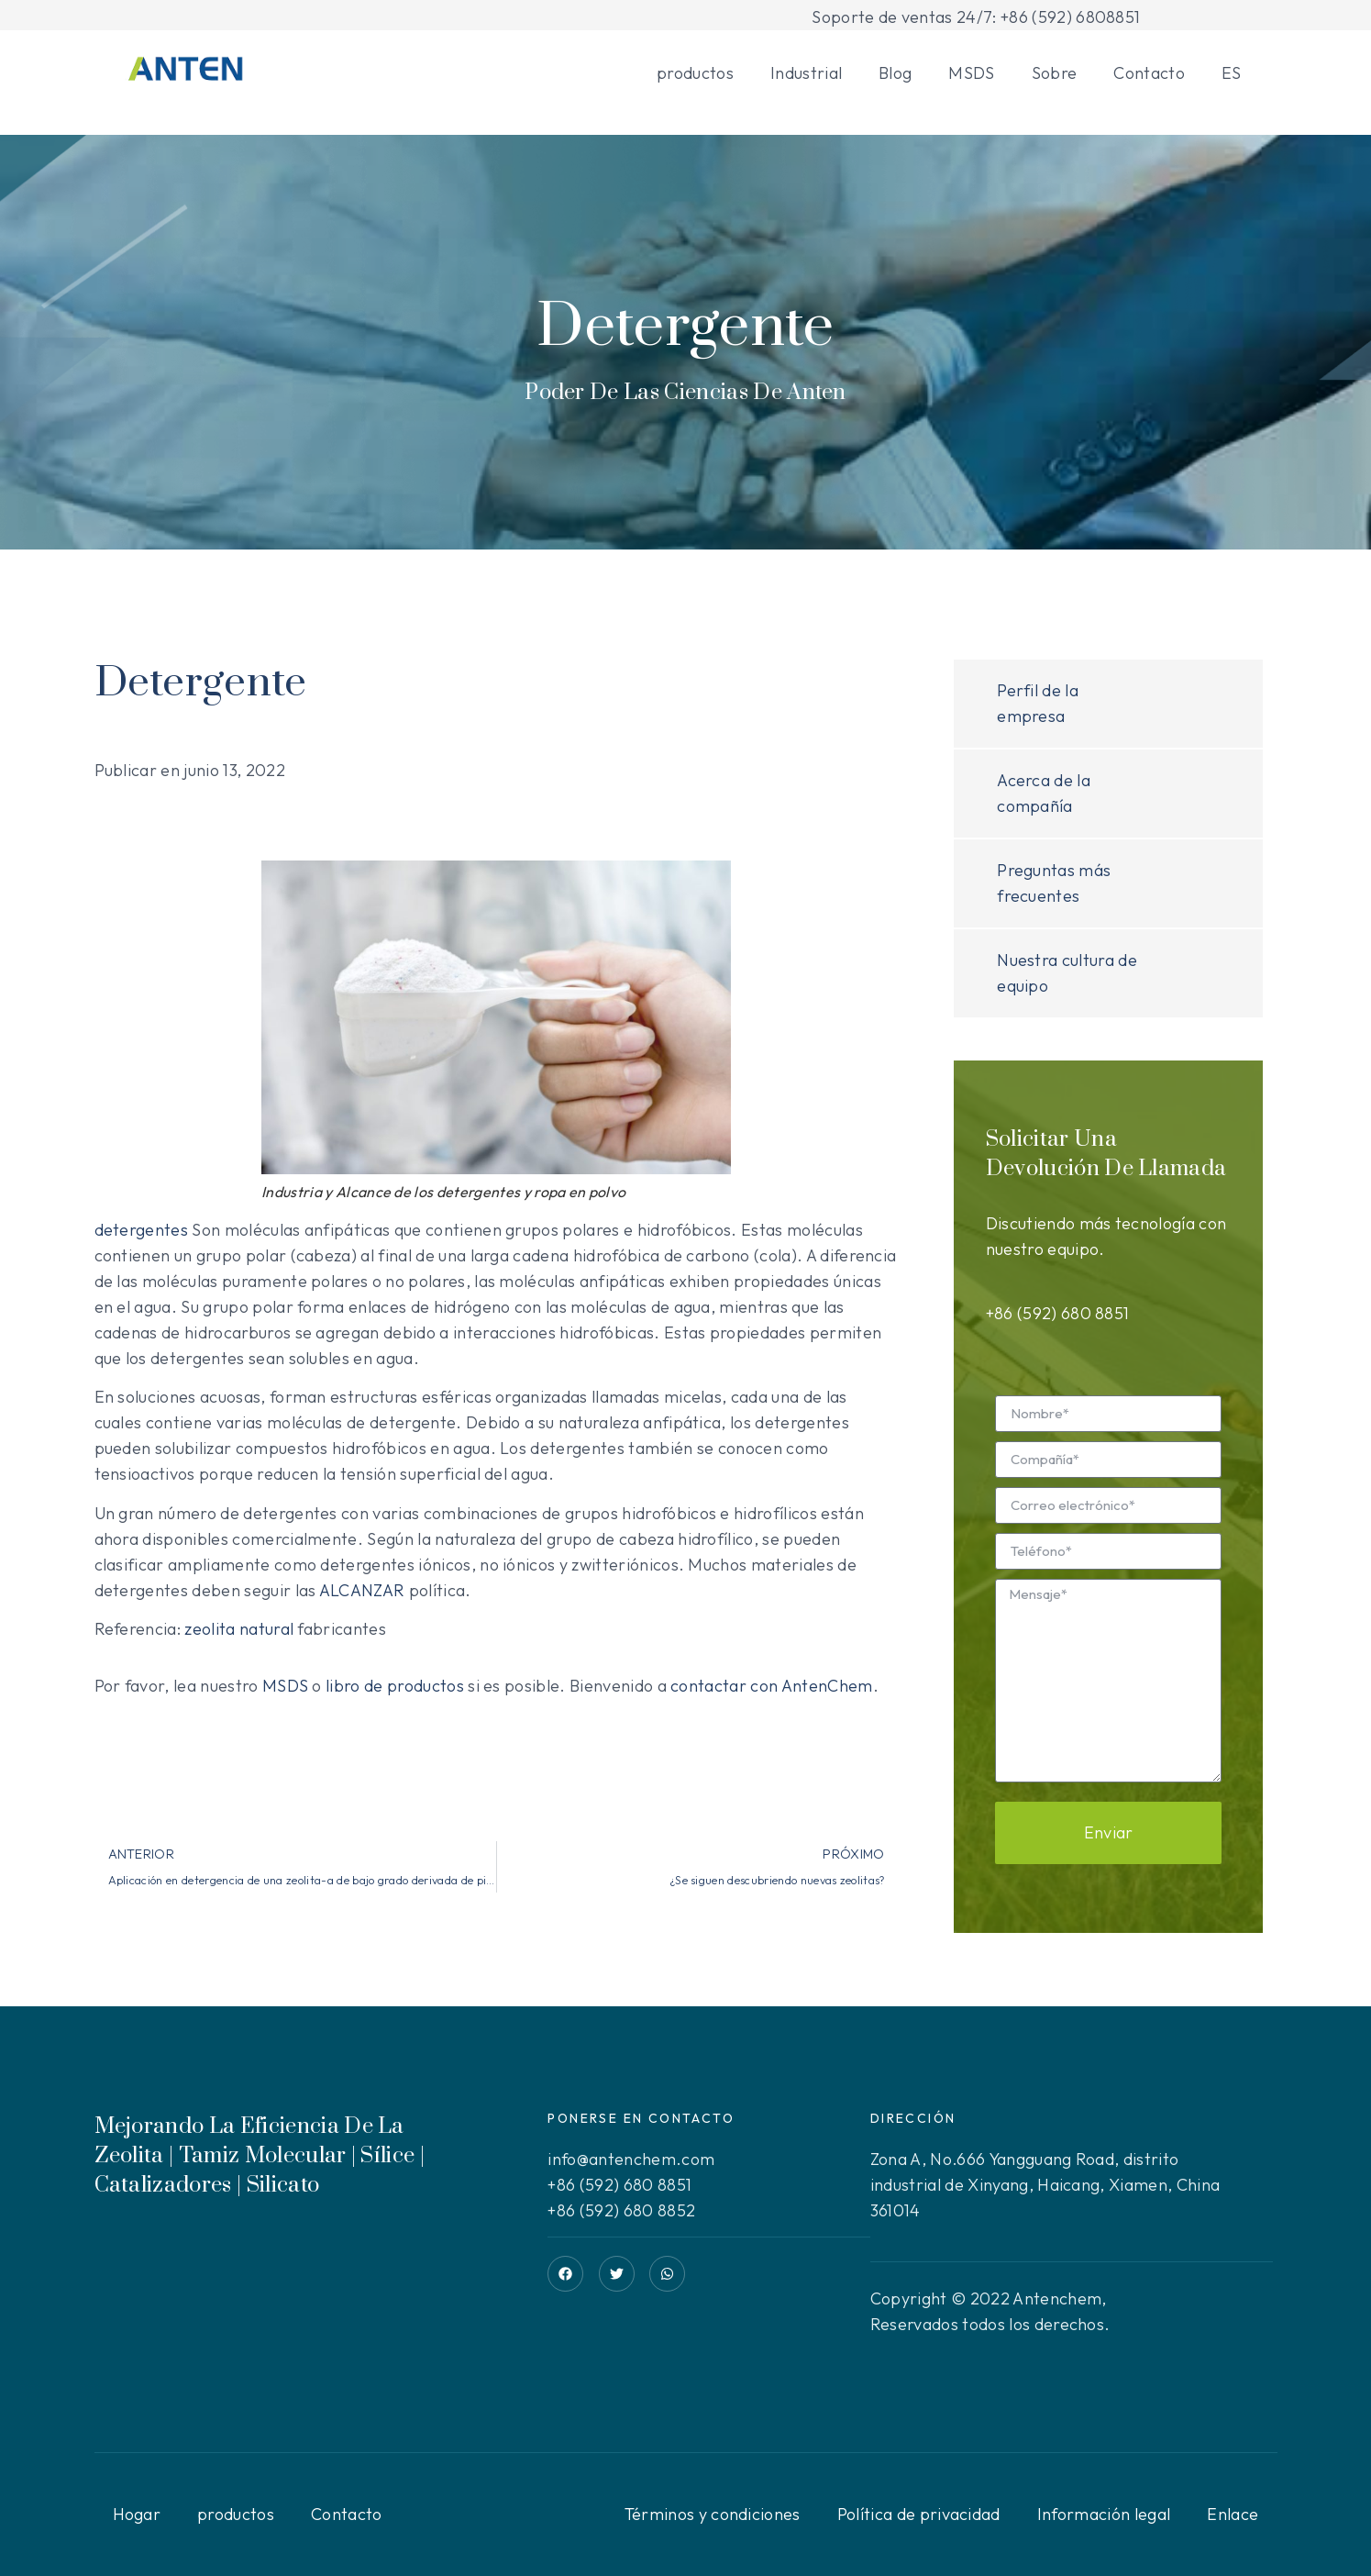 This screenshot has width=1371, height=2576. Describe the element at coordinates (713, 2514) in the screenshot. I see `Términos y condiciones` at that location.